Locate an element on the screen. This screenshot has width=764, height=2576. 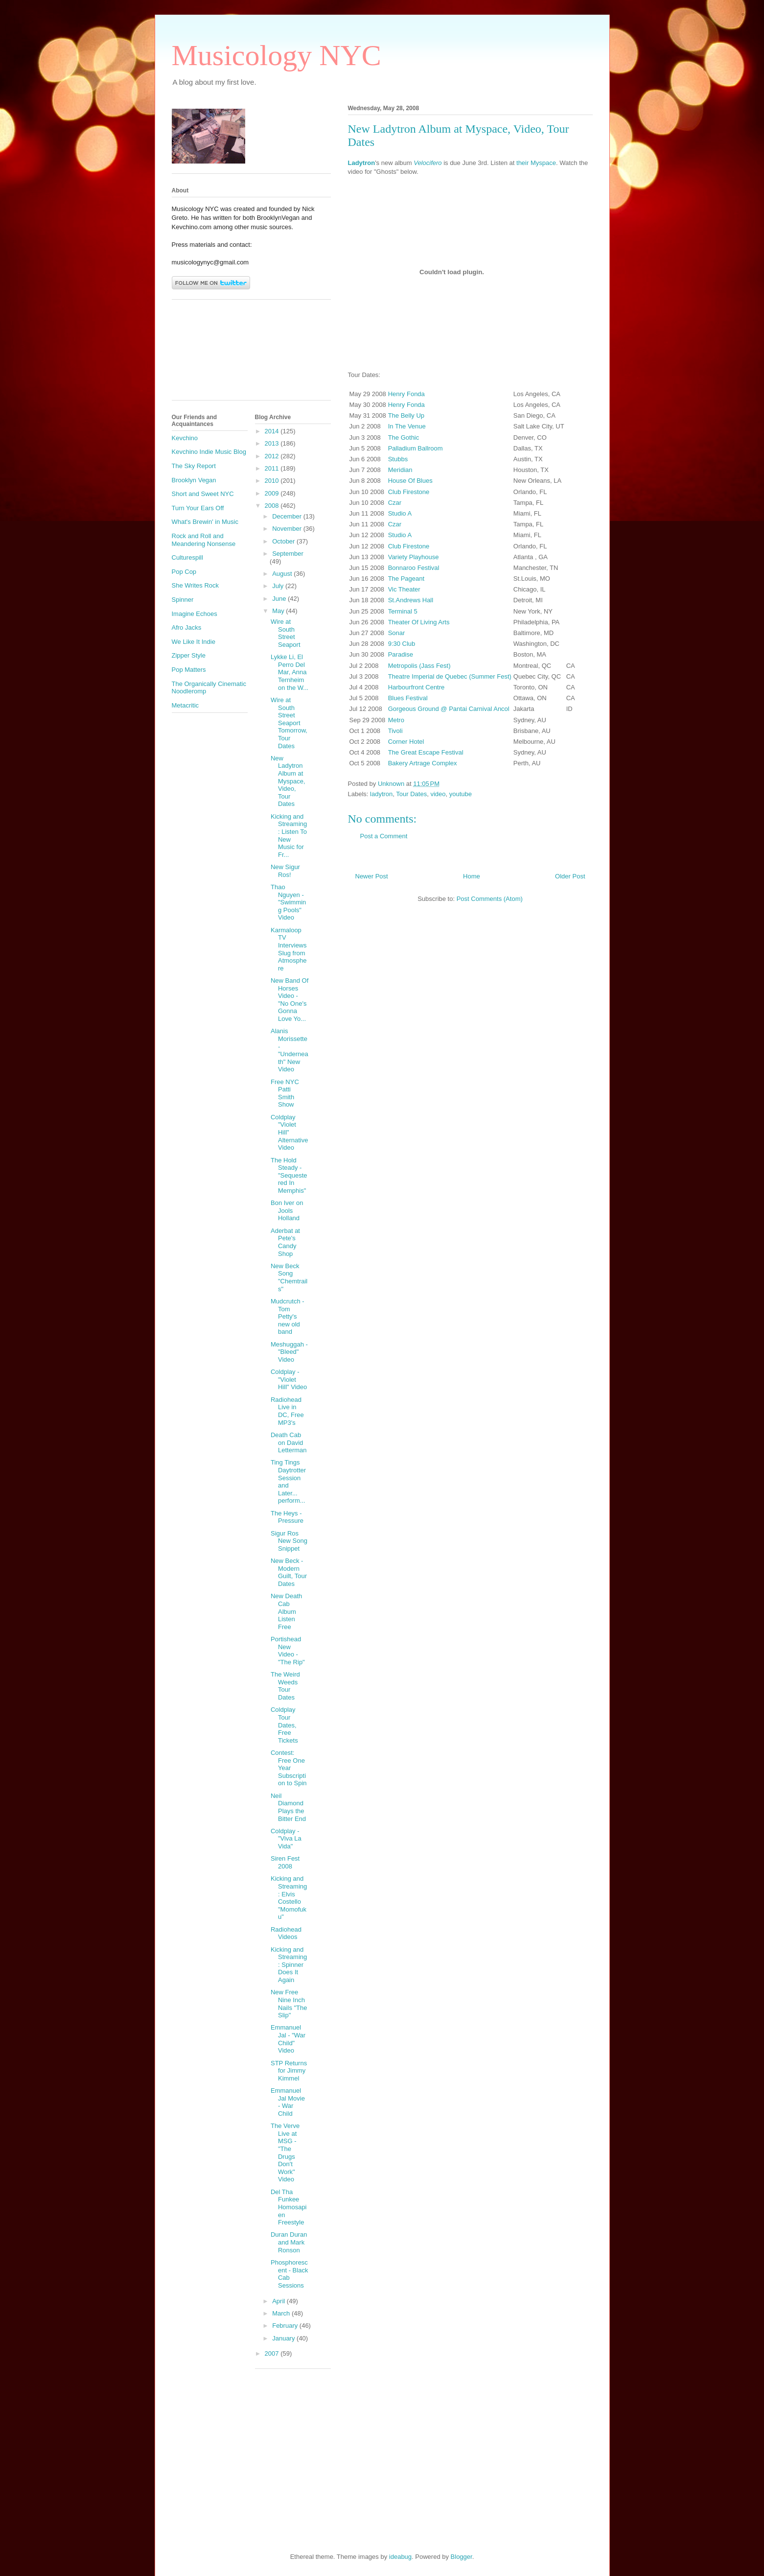
Meridian is located at coordinates (400, 469).